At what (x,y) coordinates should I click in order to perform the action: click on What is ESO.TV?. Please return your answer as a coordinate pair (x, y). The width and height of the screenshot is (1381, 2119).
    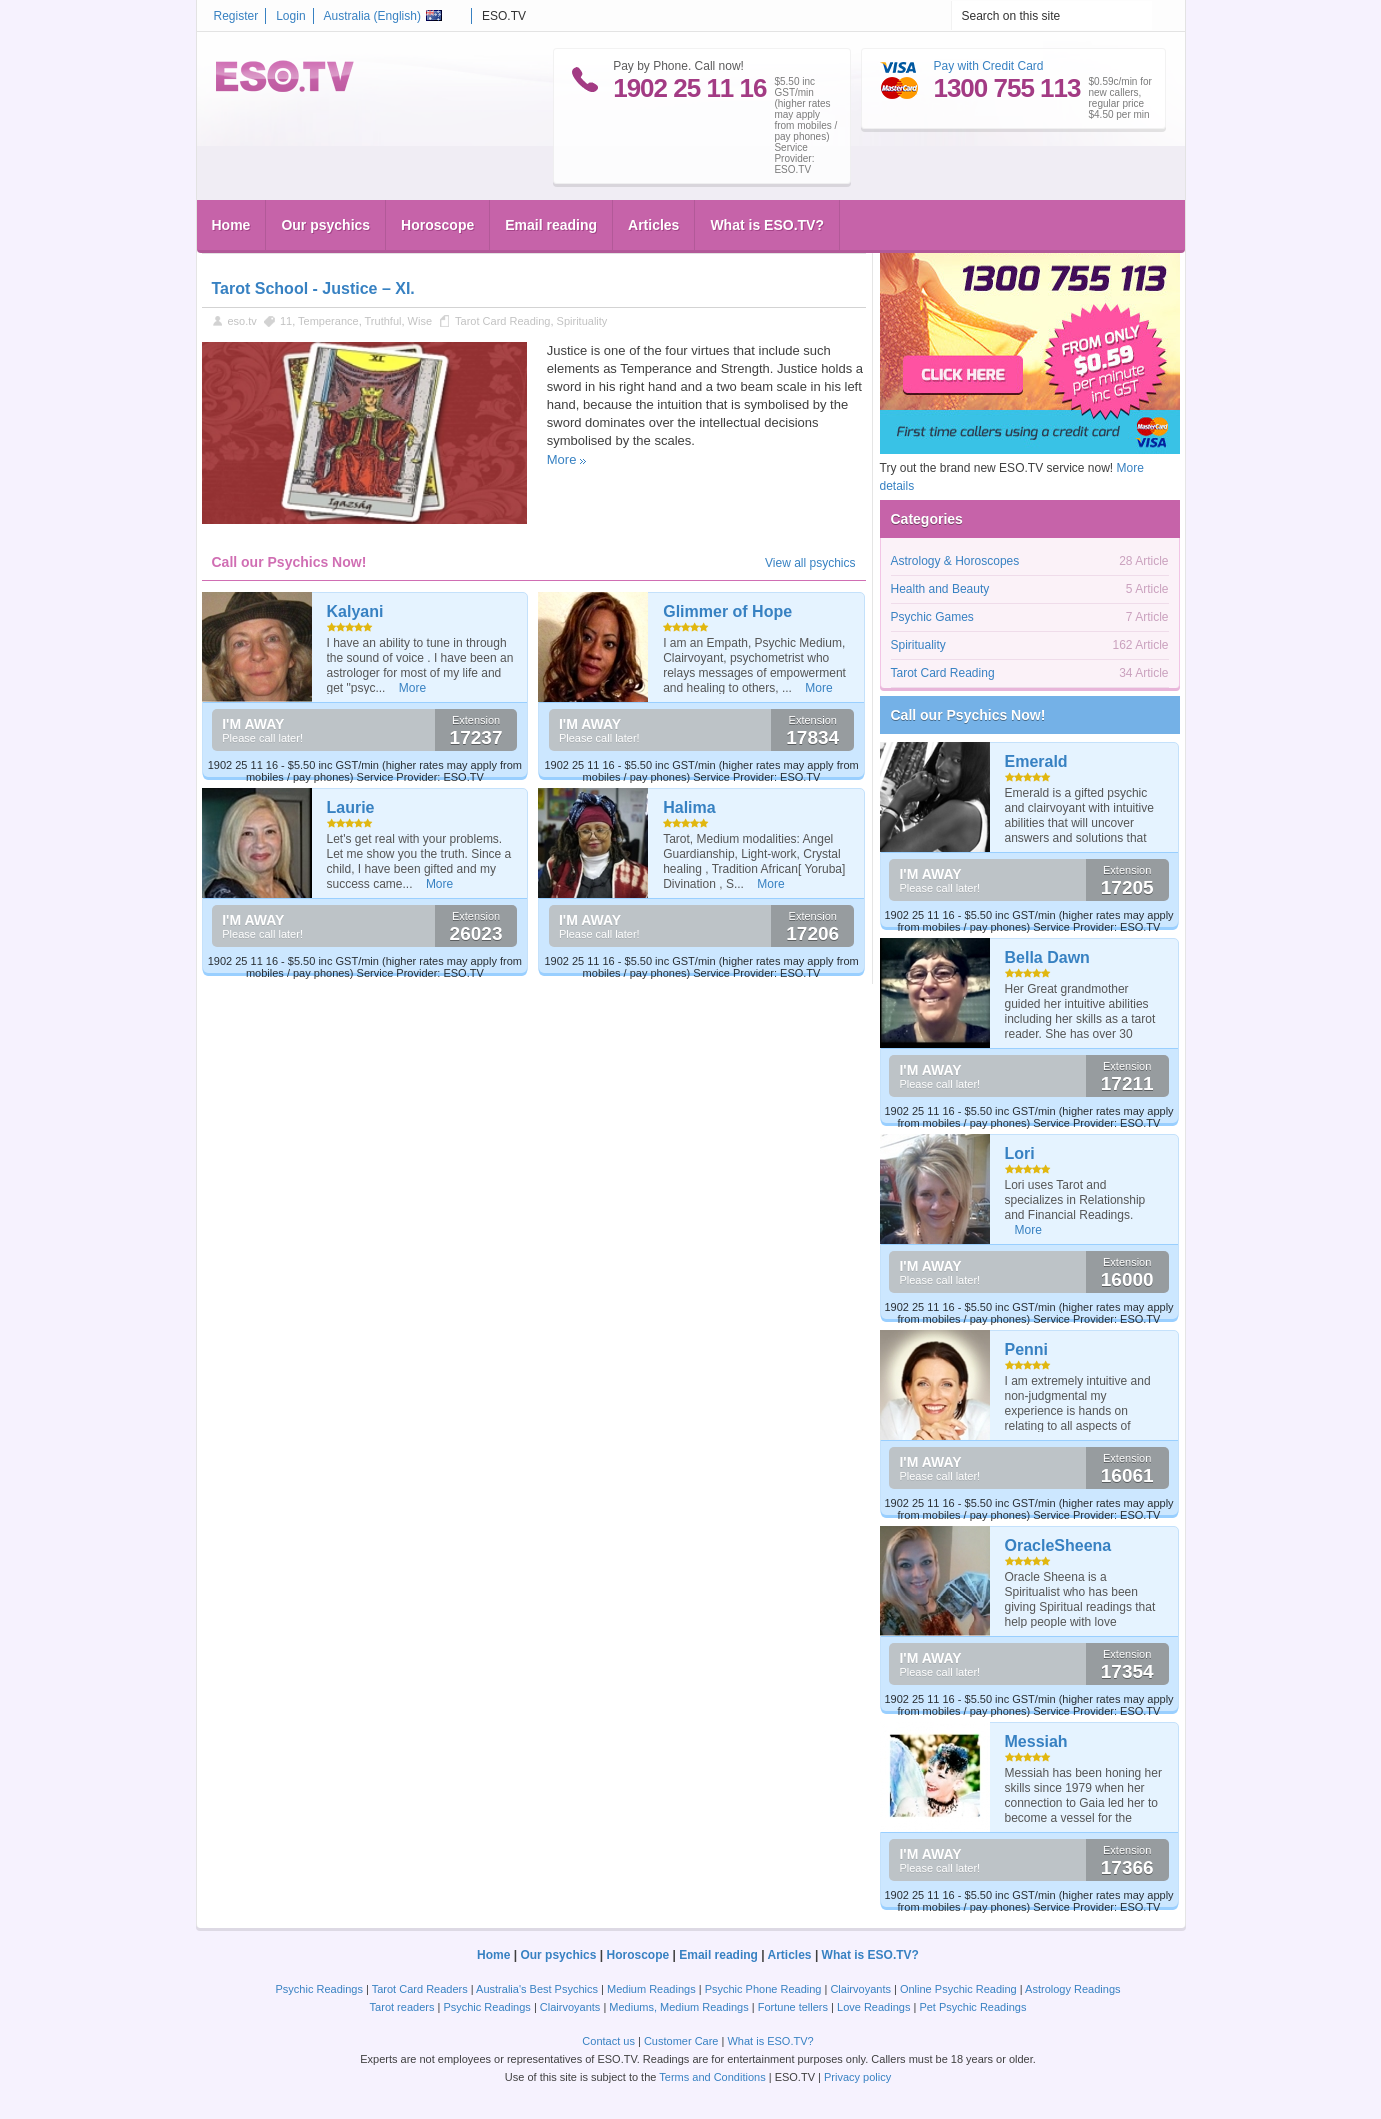
    Looking at the image, I should click on (767, 225).